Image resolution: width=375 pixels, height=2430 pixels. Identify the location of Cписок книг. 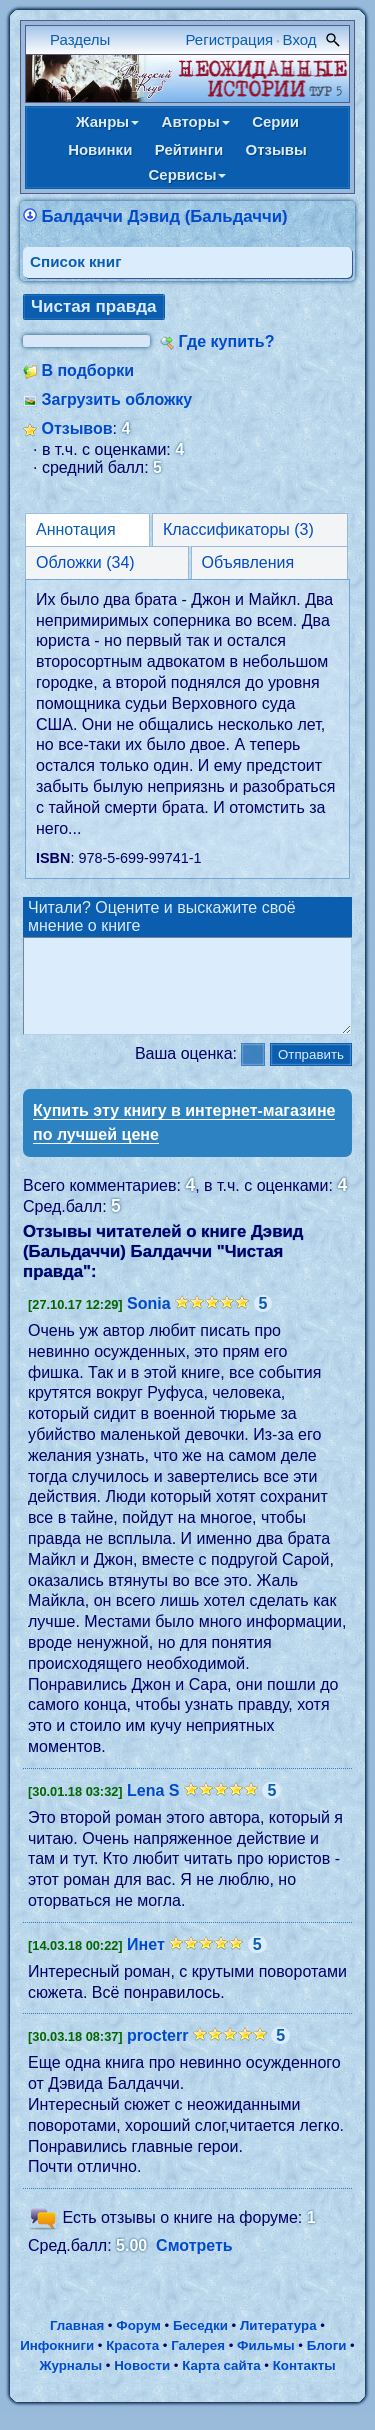
(75, 261).